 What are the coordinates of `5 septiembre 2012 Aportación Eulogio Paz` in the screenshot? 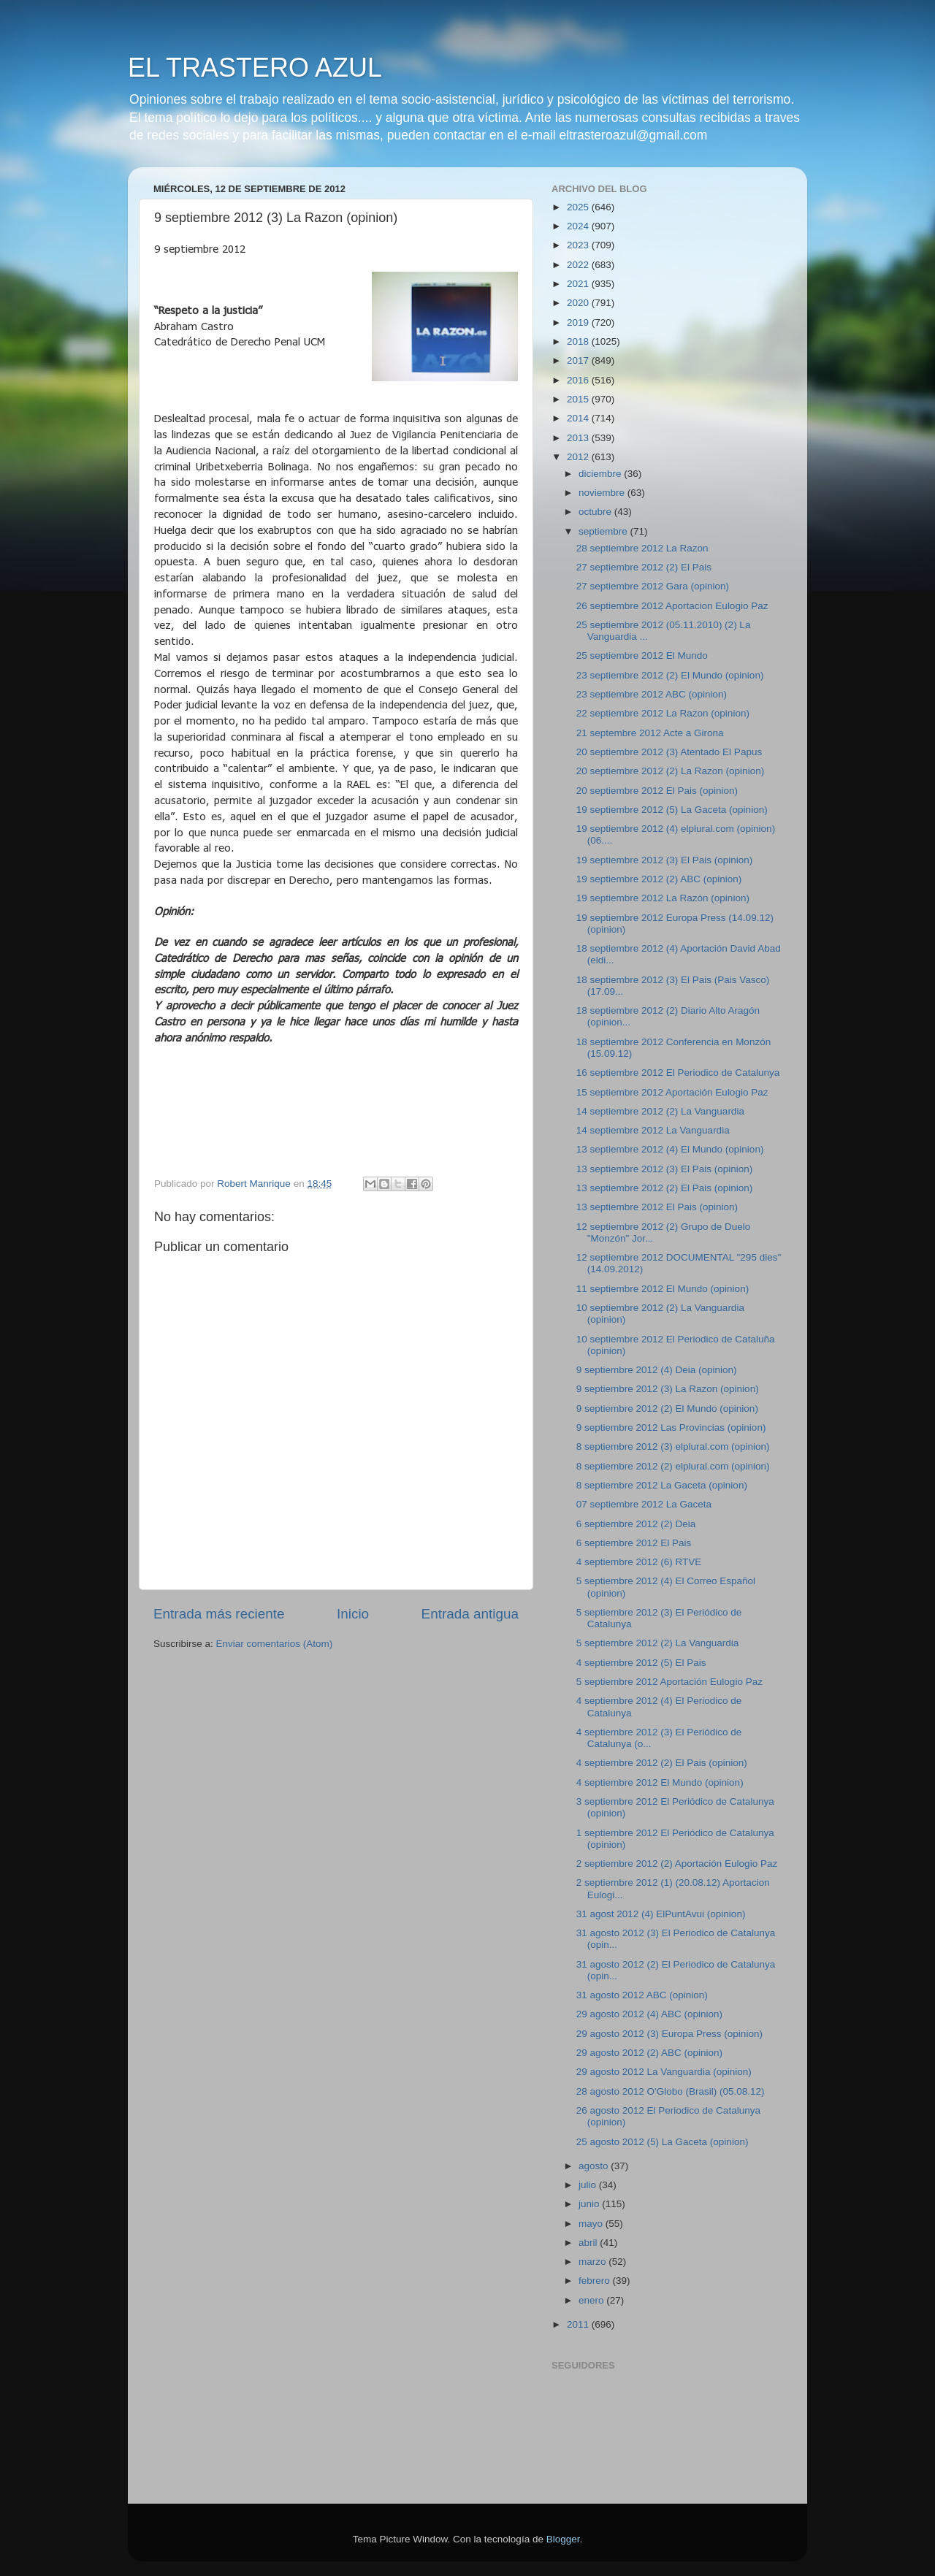 It's located at (669, 1681).